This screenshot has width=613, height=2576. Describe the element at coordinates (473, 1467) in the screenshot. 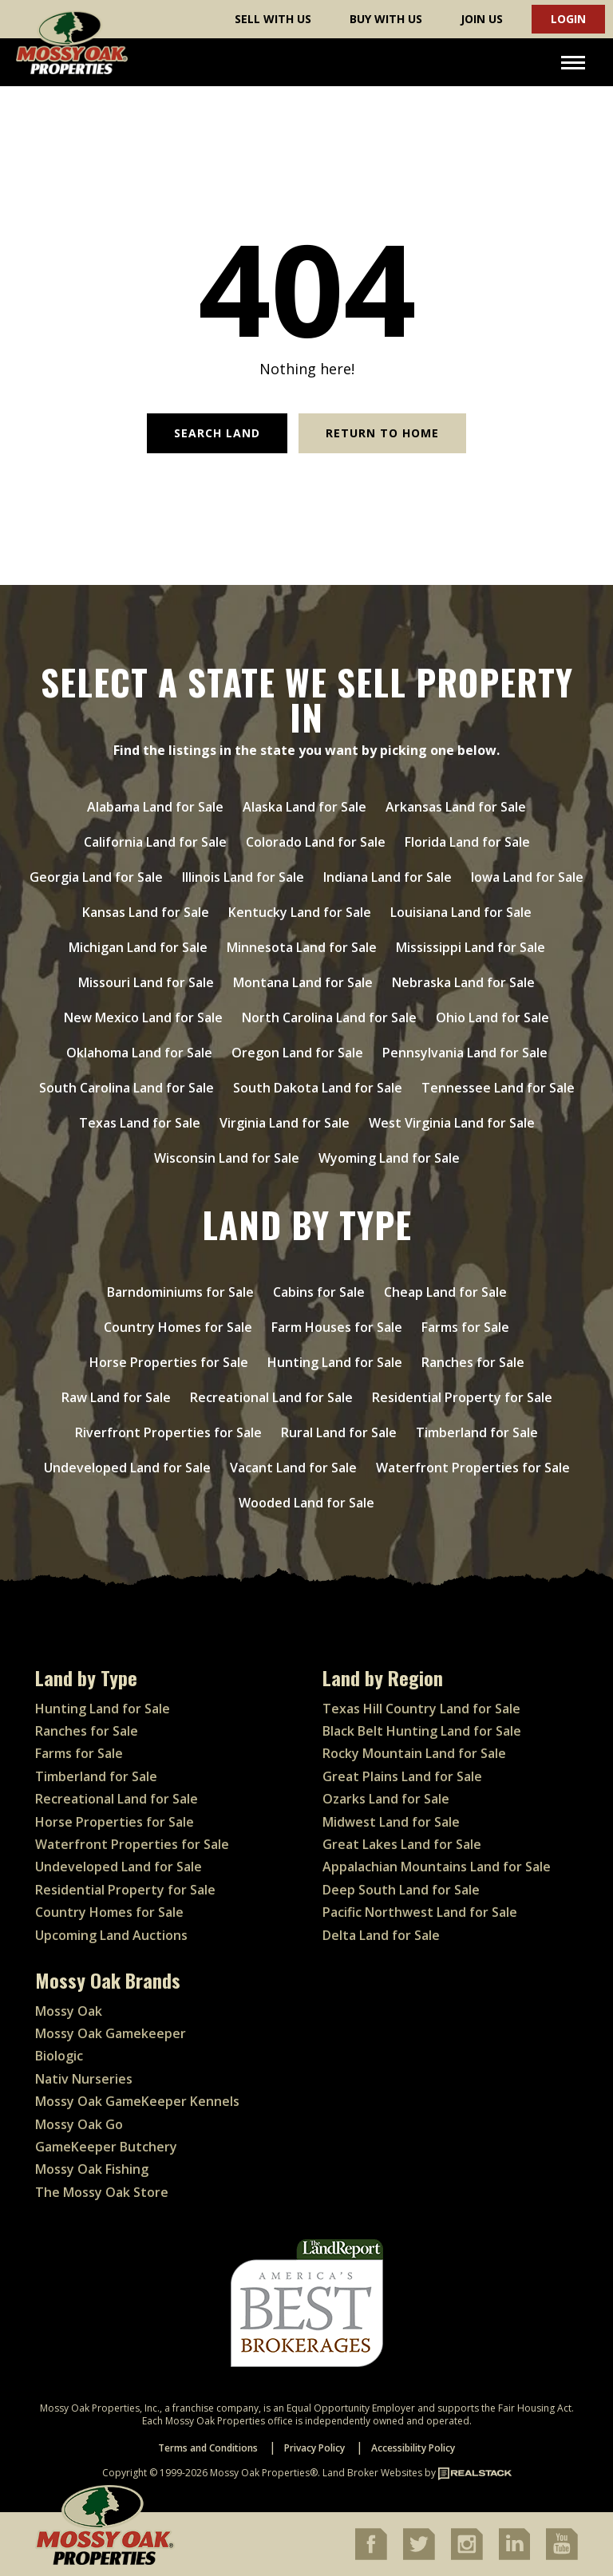

I see `Waterfront Properties for Sale` at that location.